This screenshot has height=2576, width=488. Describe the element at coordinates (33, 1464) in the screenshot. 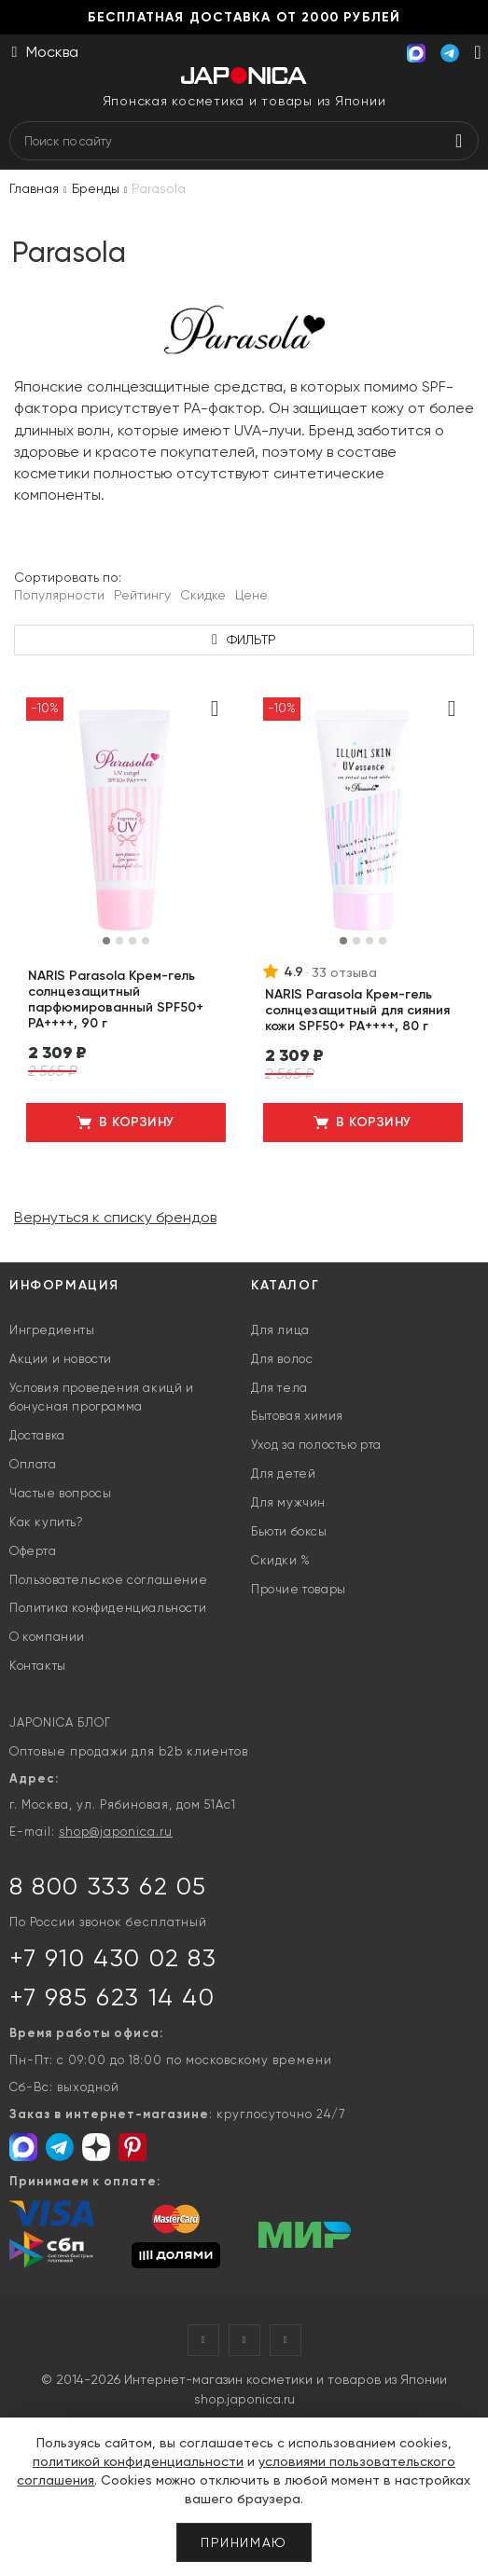

I see `Оплата` at that location.